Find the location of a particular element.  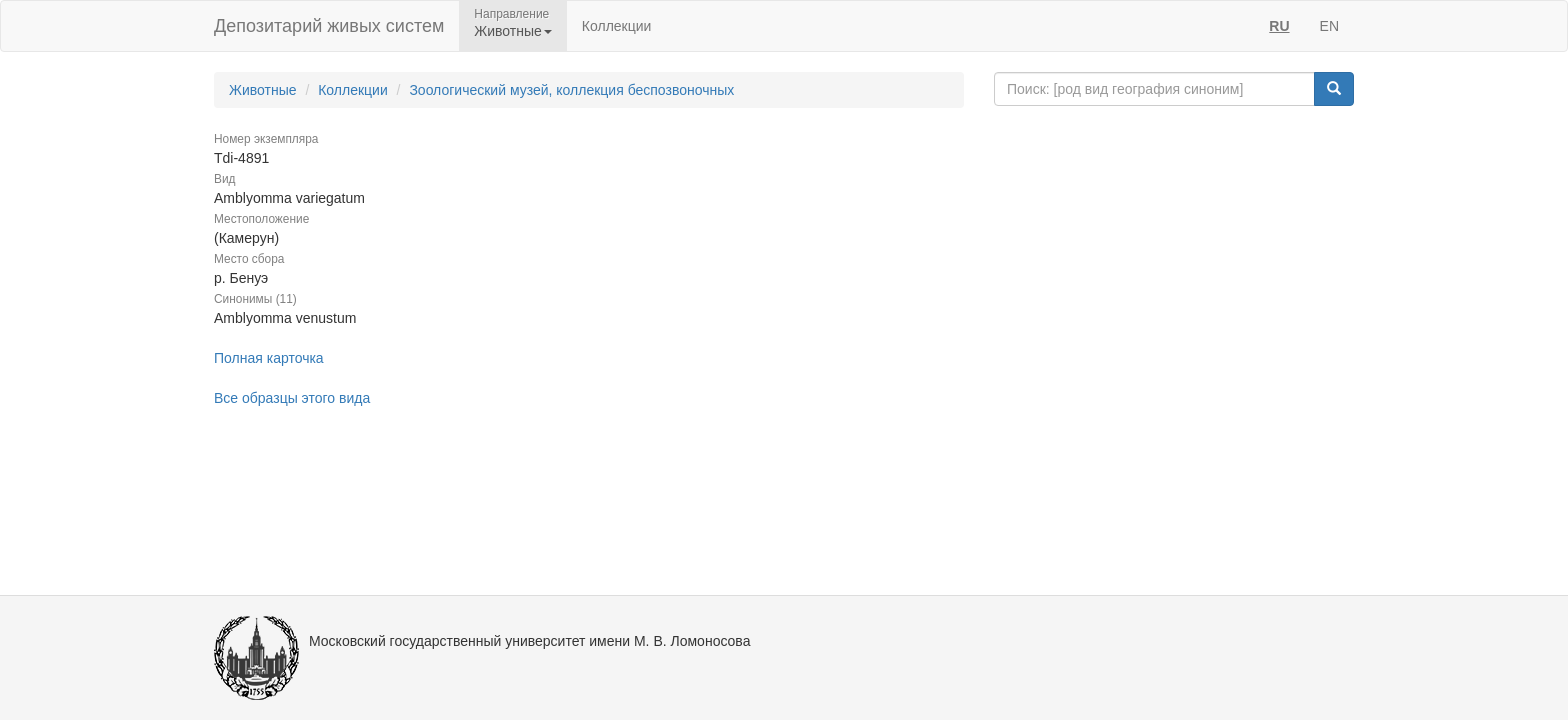

Все образцы этого вида is located at coordinates (292, 398).